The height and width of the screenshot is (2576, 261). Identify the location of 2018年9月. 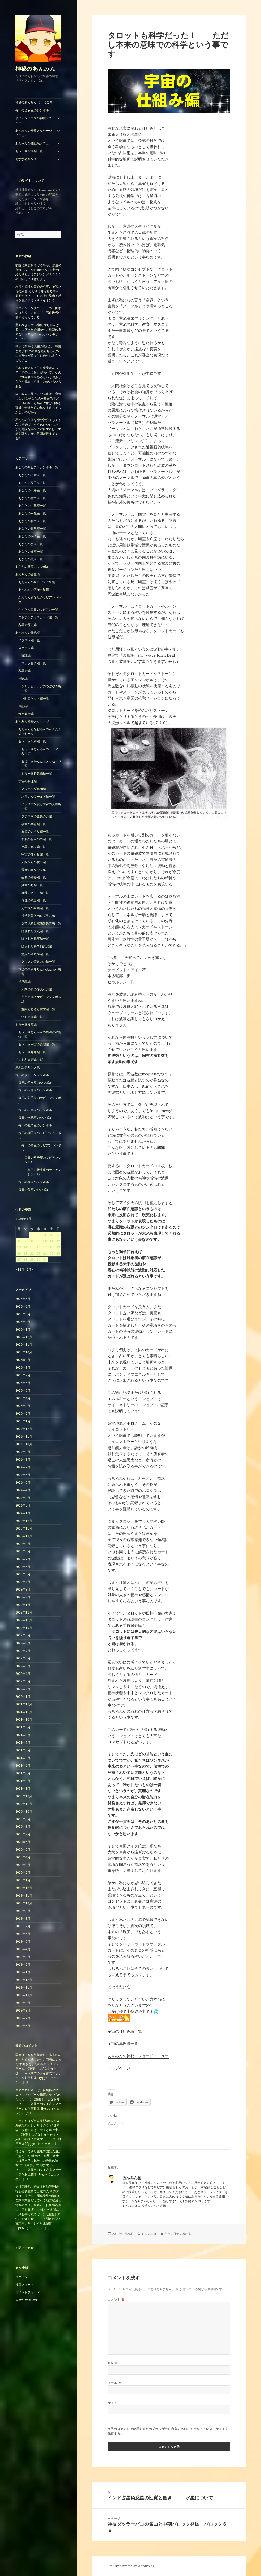
(22, 2003).